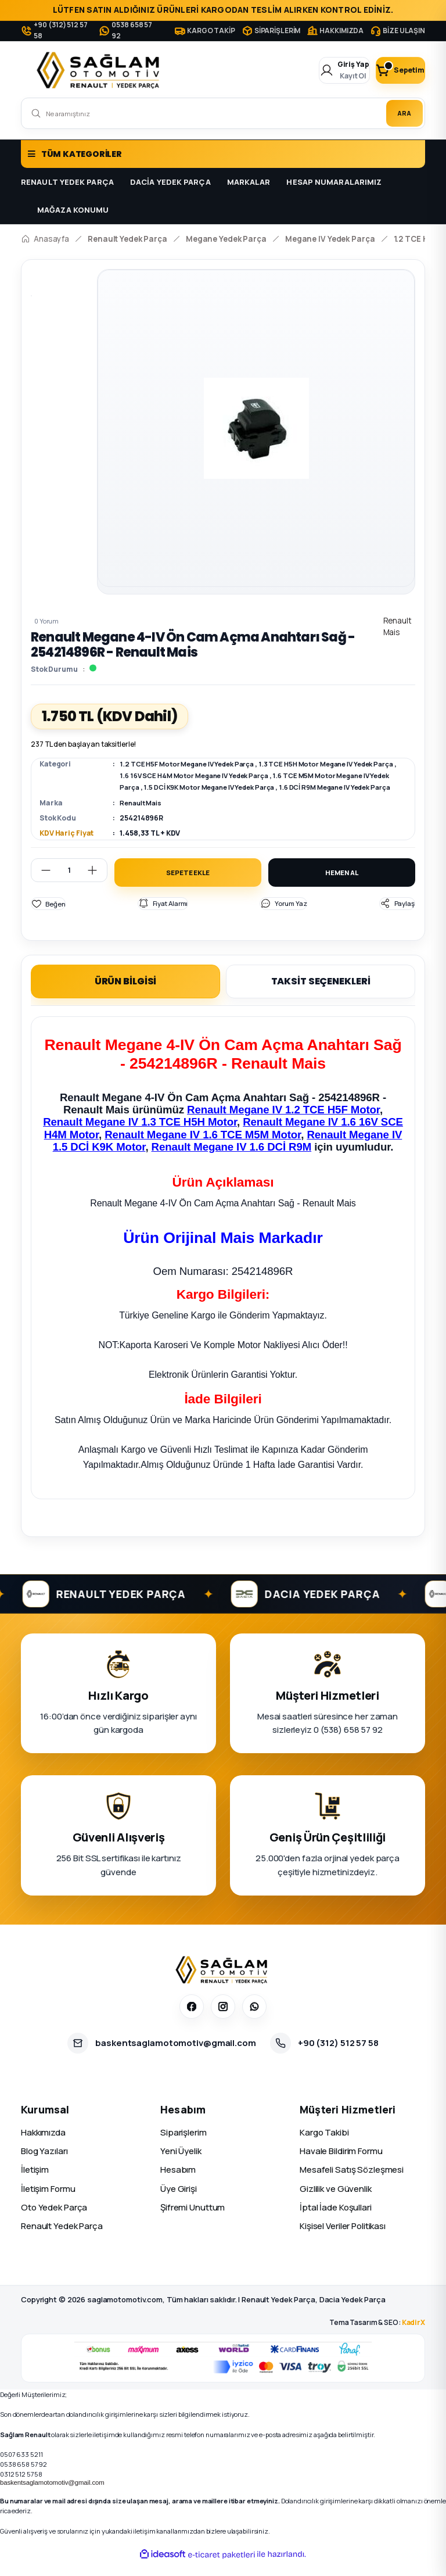 Image resolution: width=446 pixels, height=2576 pixels. I want to click on 1.2 TCE H5F Motor Megane IV Yedek Parça, so click(192, 764).